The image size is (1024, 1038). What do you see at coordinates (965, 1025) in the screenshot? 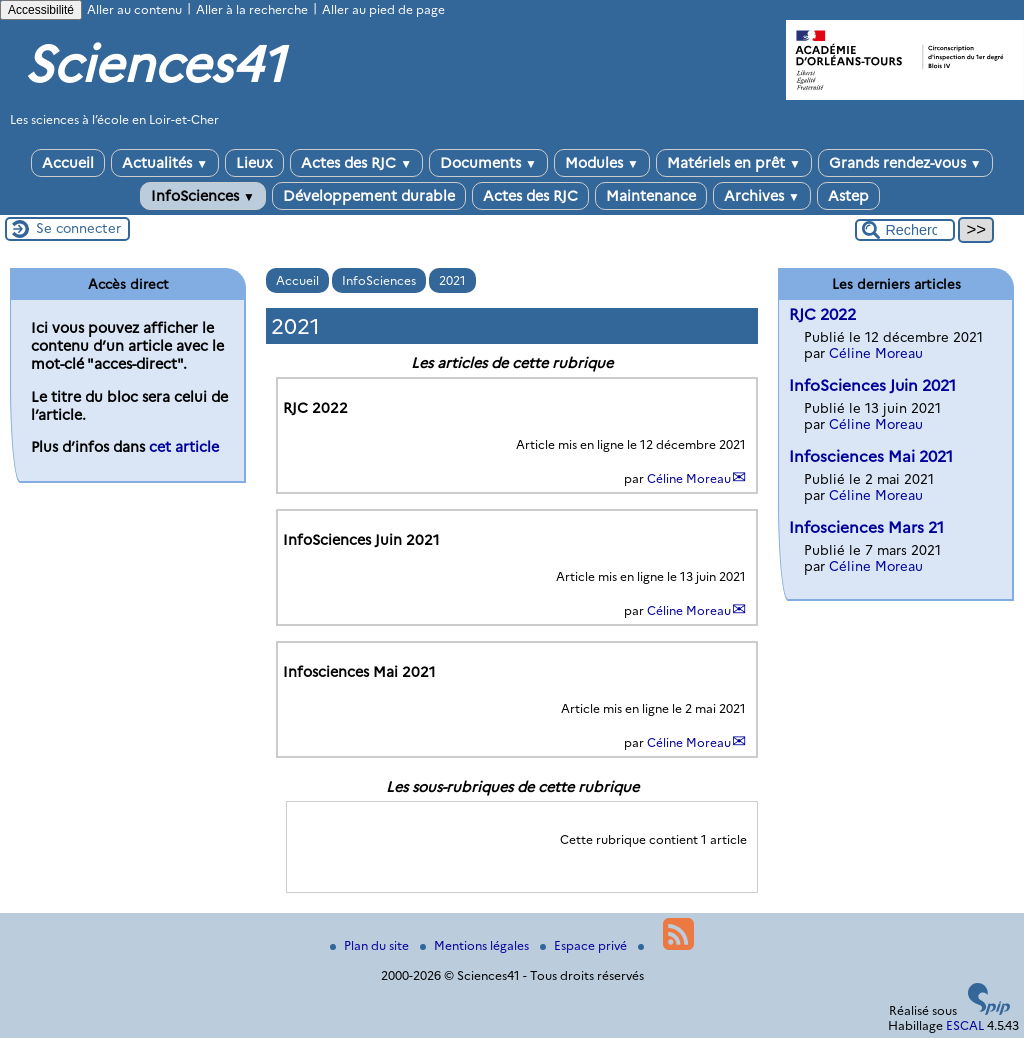
I see `ESCAL` at bounding box center [965, 1025].